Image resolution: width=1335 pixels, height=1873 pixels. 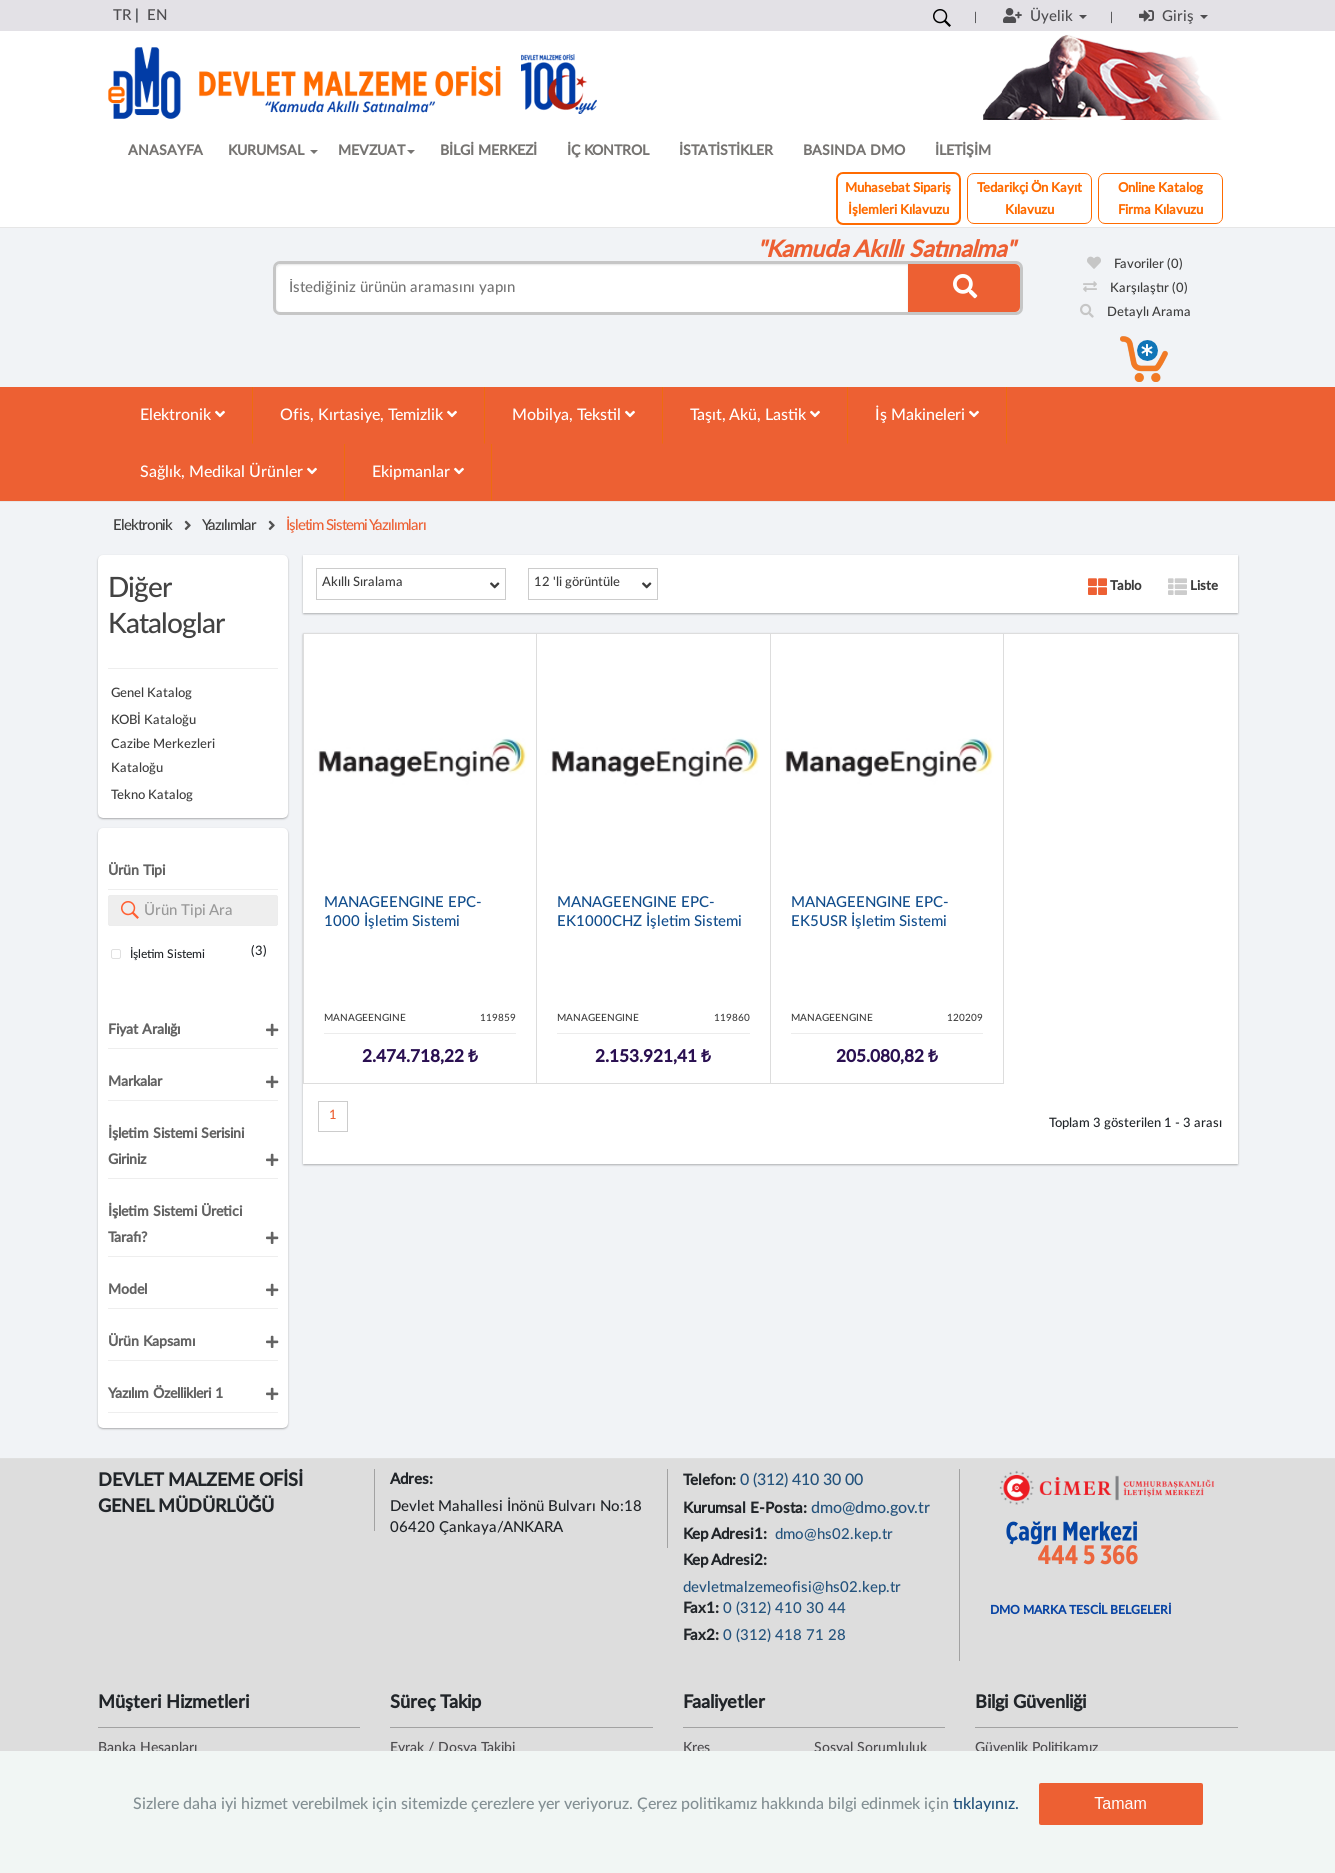 I want to click on 0 (312) 410 30 44, so click(x=784, y=1608).